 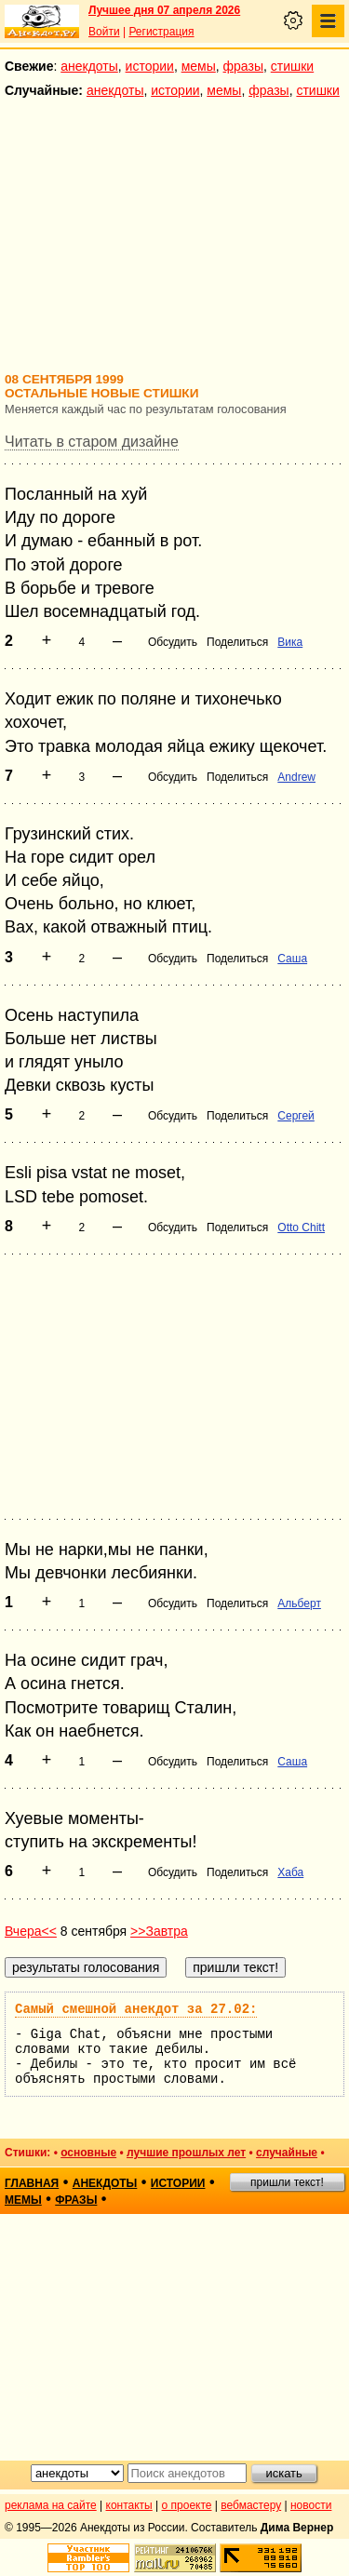 What do you see at coordinates (310, 2505) in the screenshot?
I see `новости` at bounding box center [310, 2505].